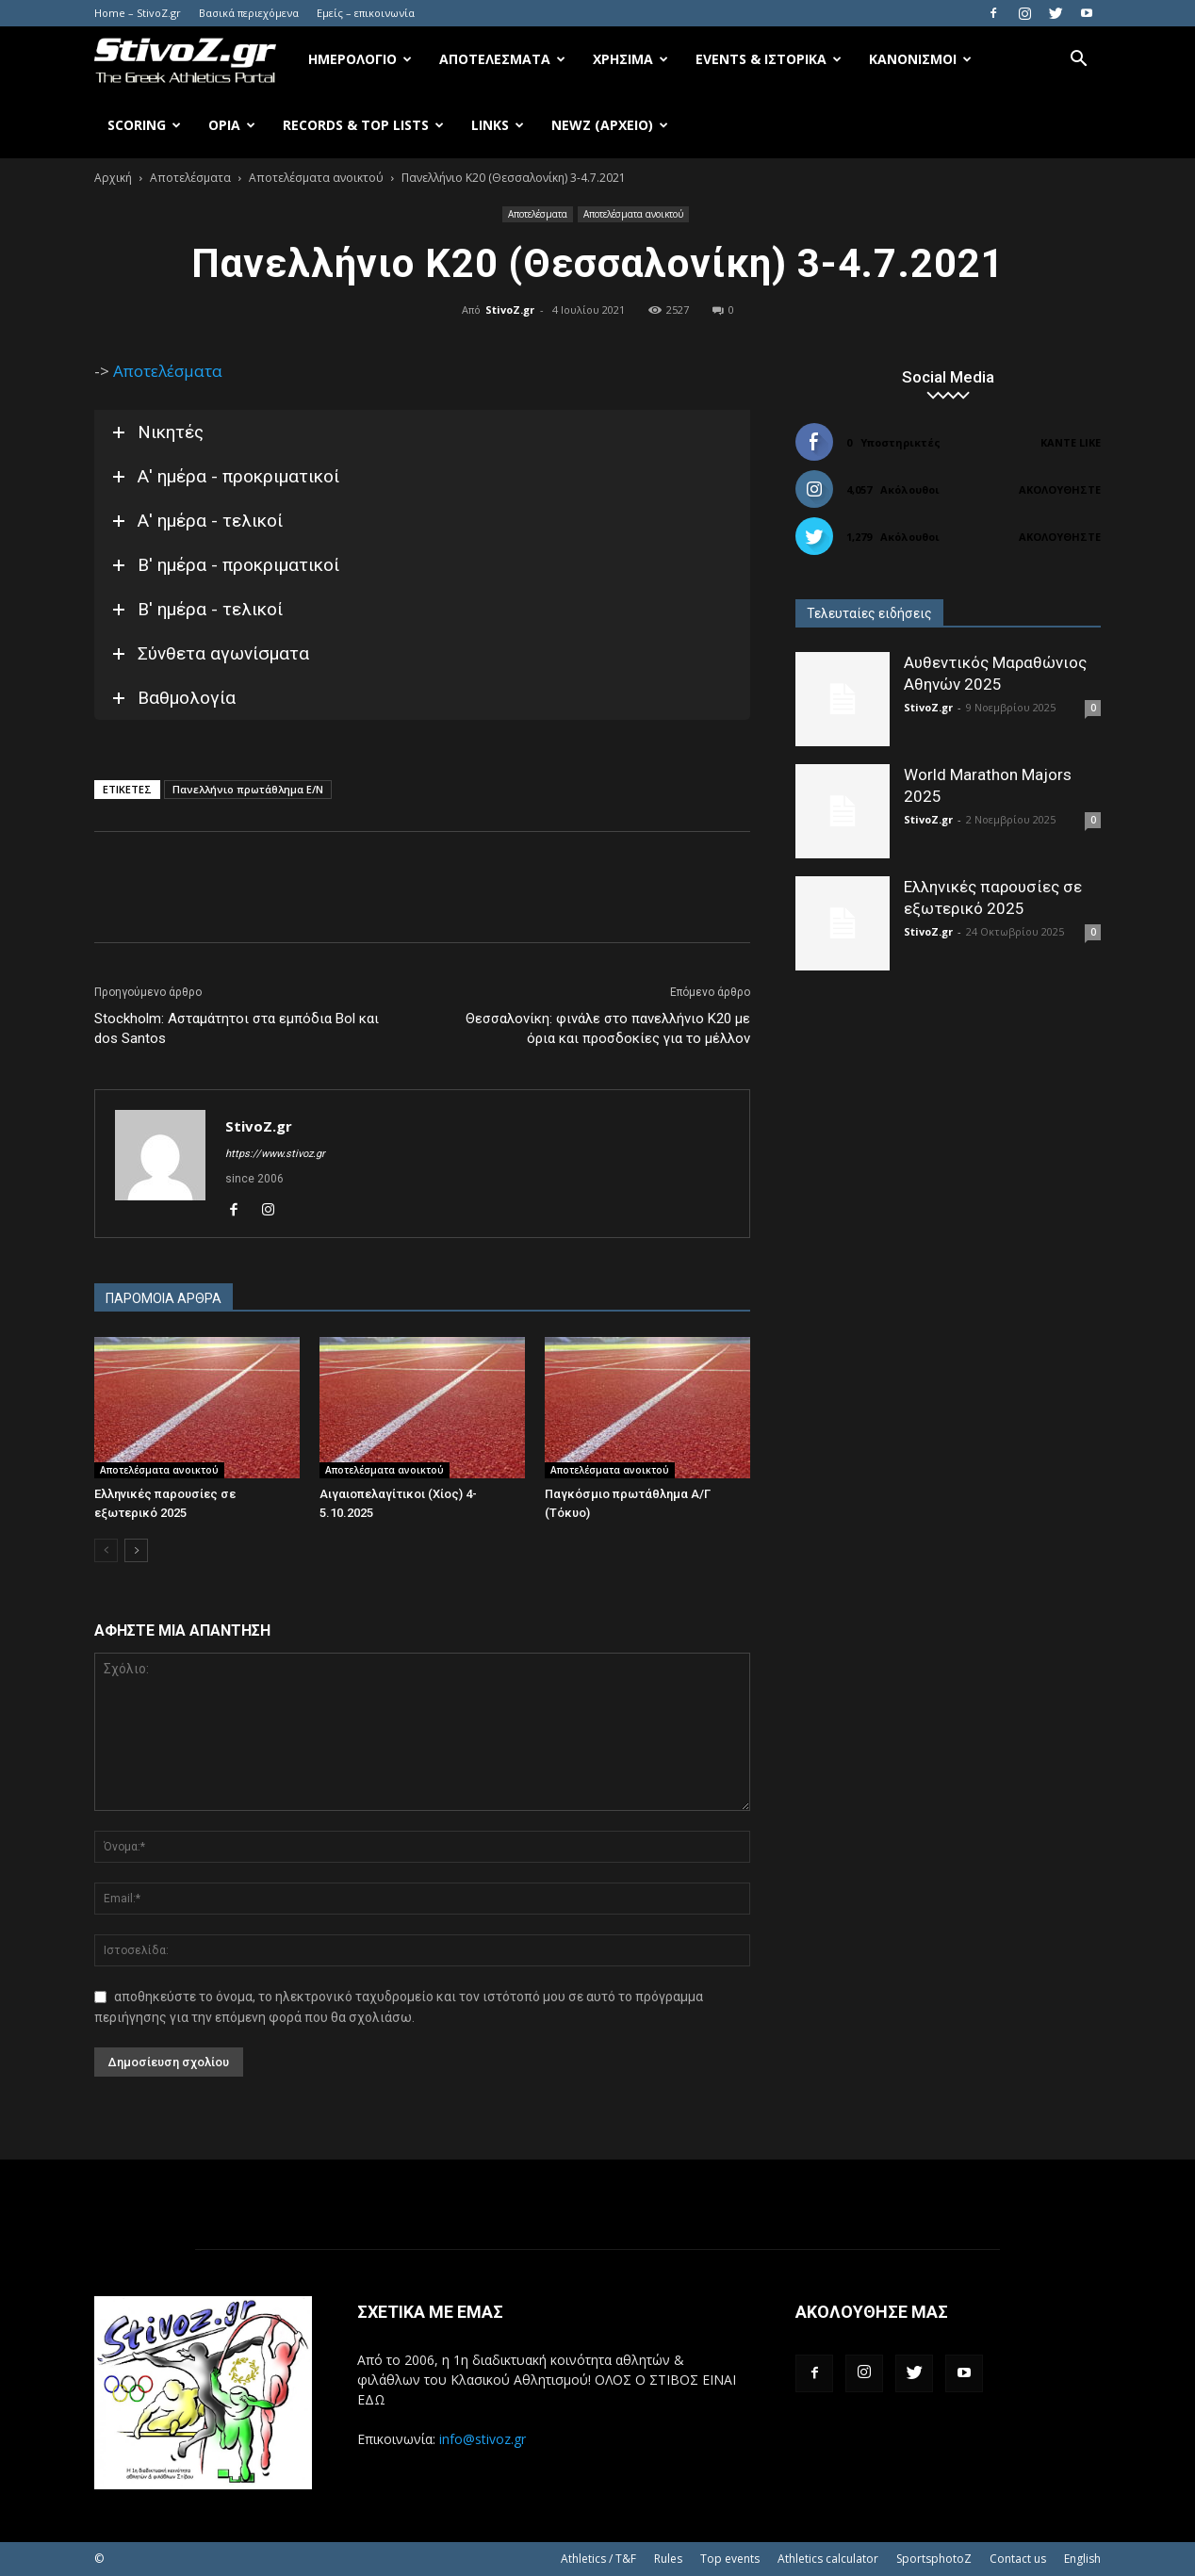 This screenshot has height=2576, width=1195. What do you see at coordinates (363, 125) in the screenshot?
I see `Records & Top Lists` at bounding box center [363, 125].